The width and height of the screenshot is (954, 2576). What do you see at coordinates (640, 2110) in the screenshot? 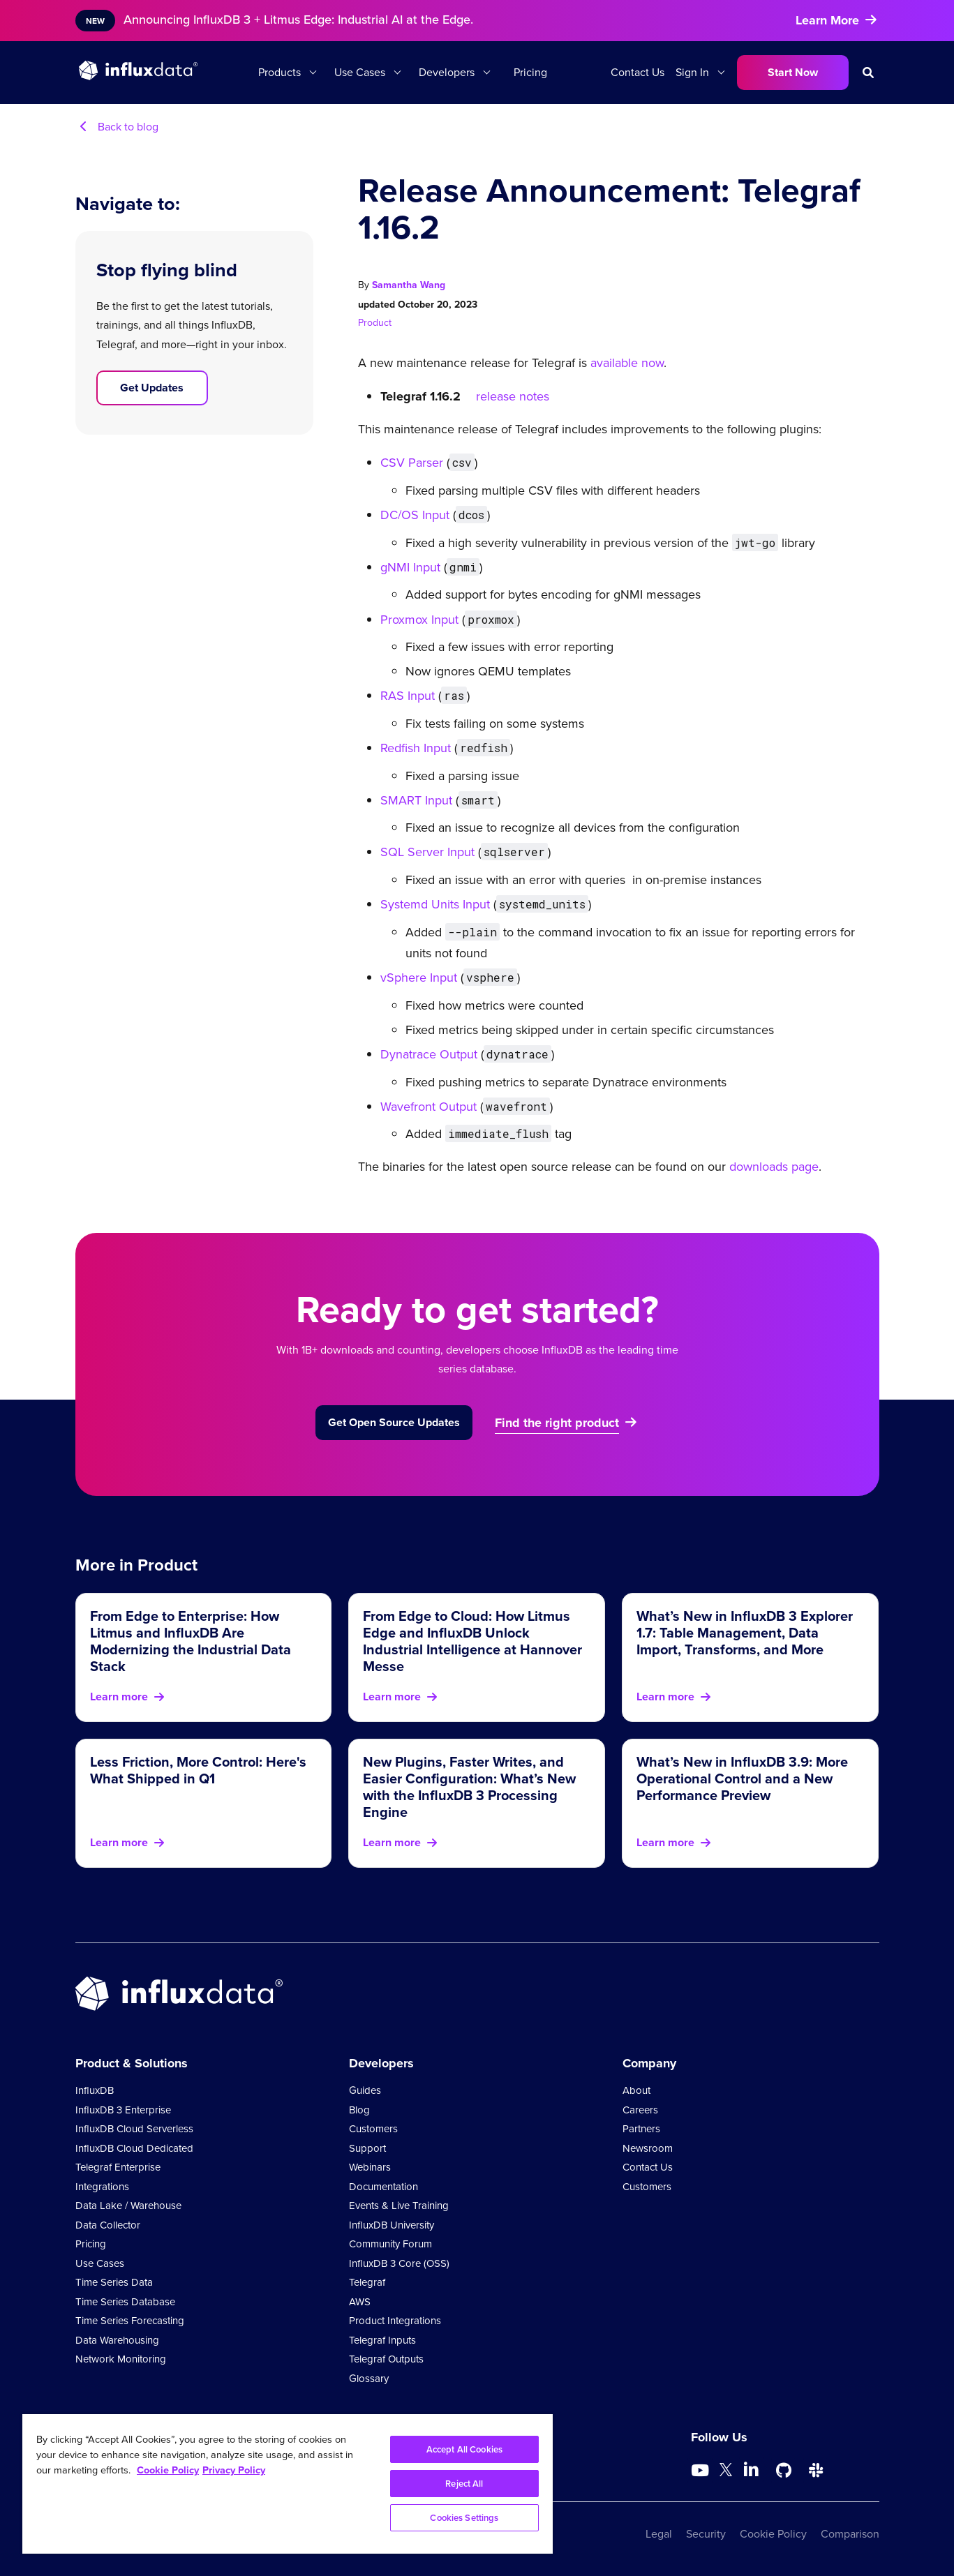
I see `Careers` at bounding box center [640, 2110].